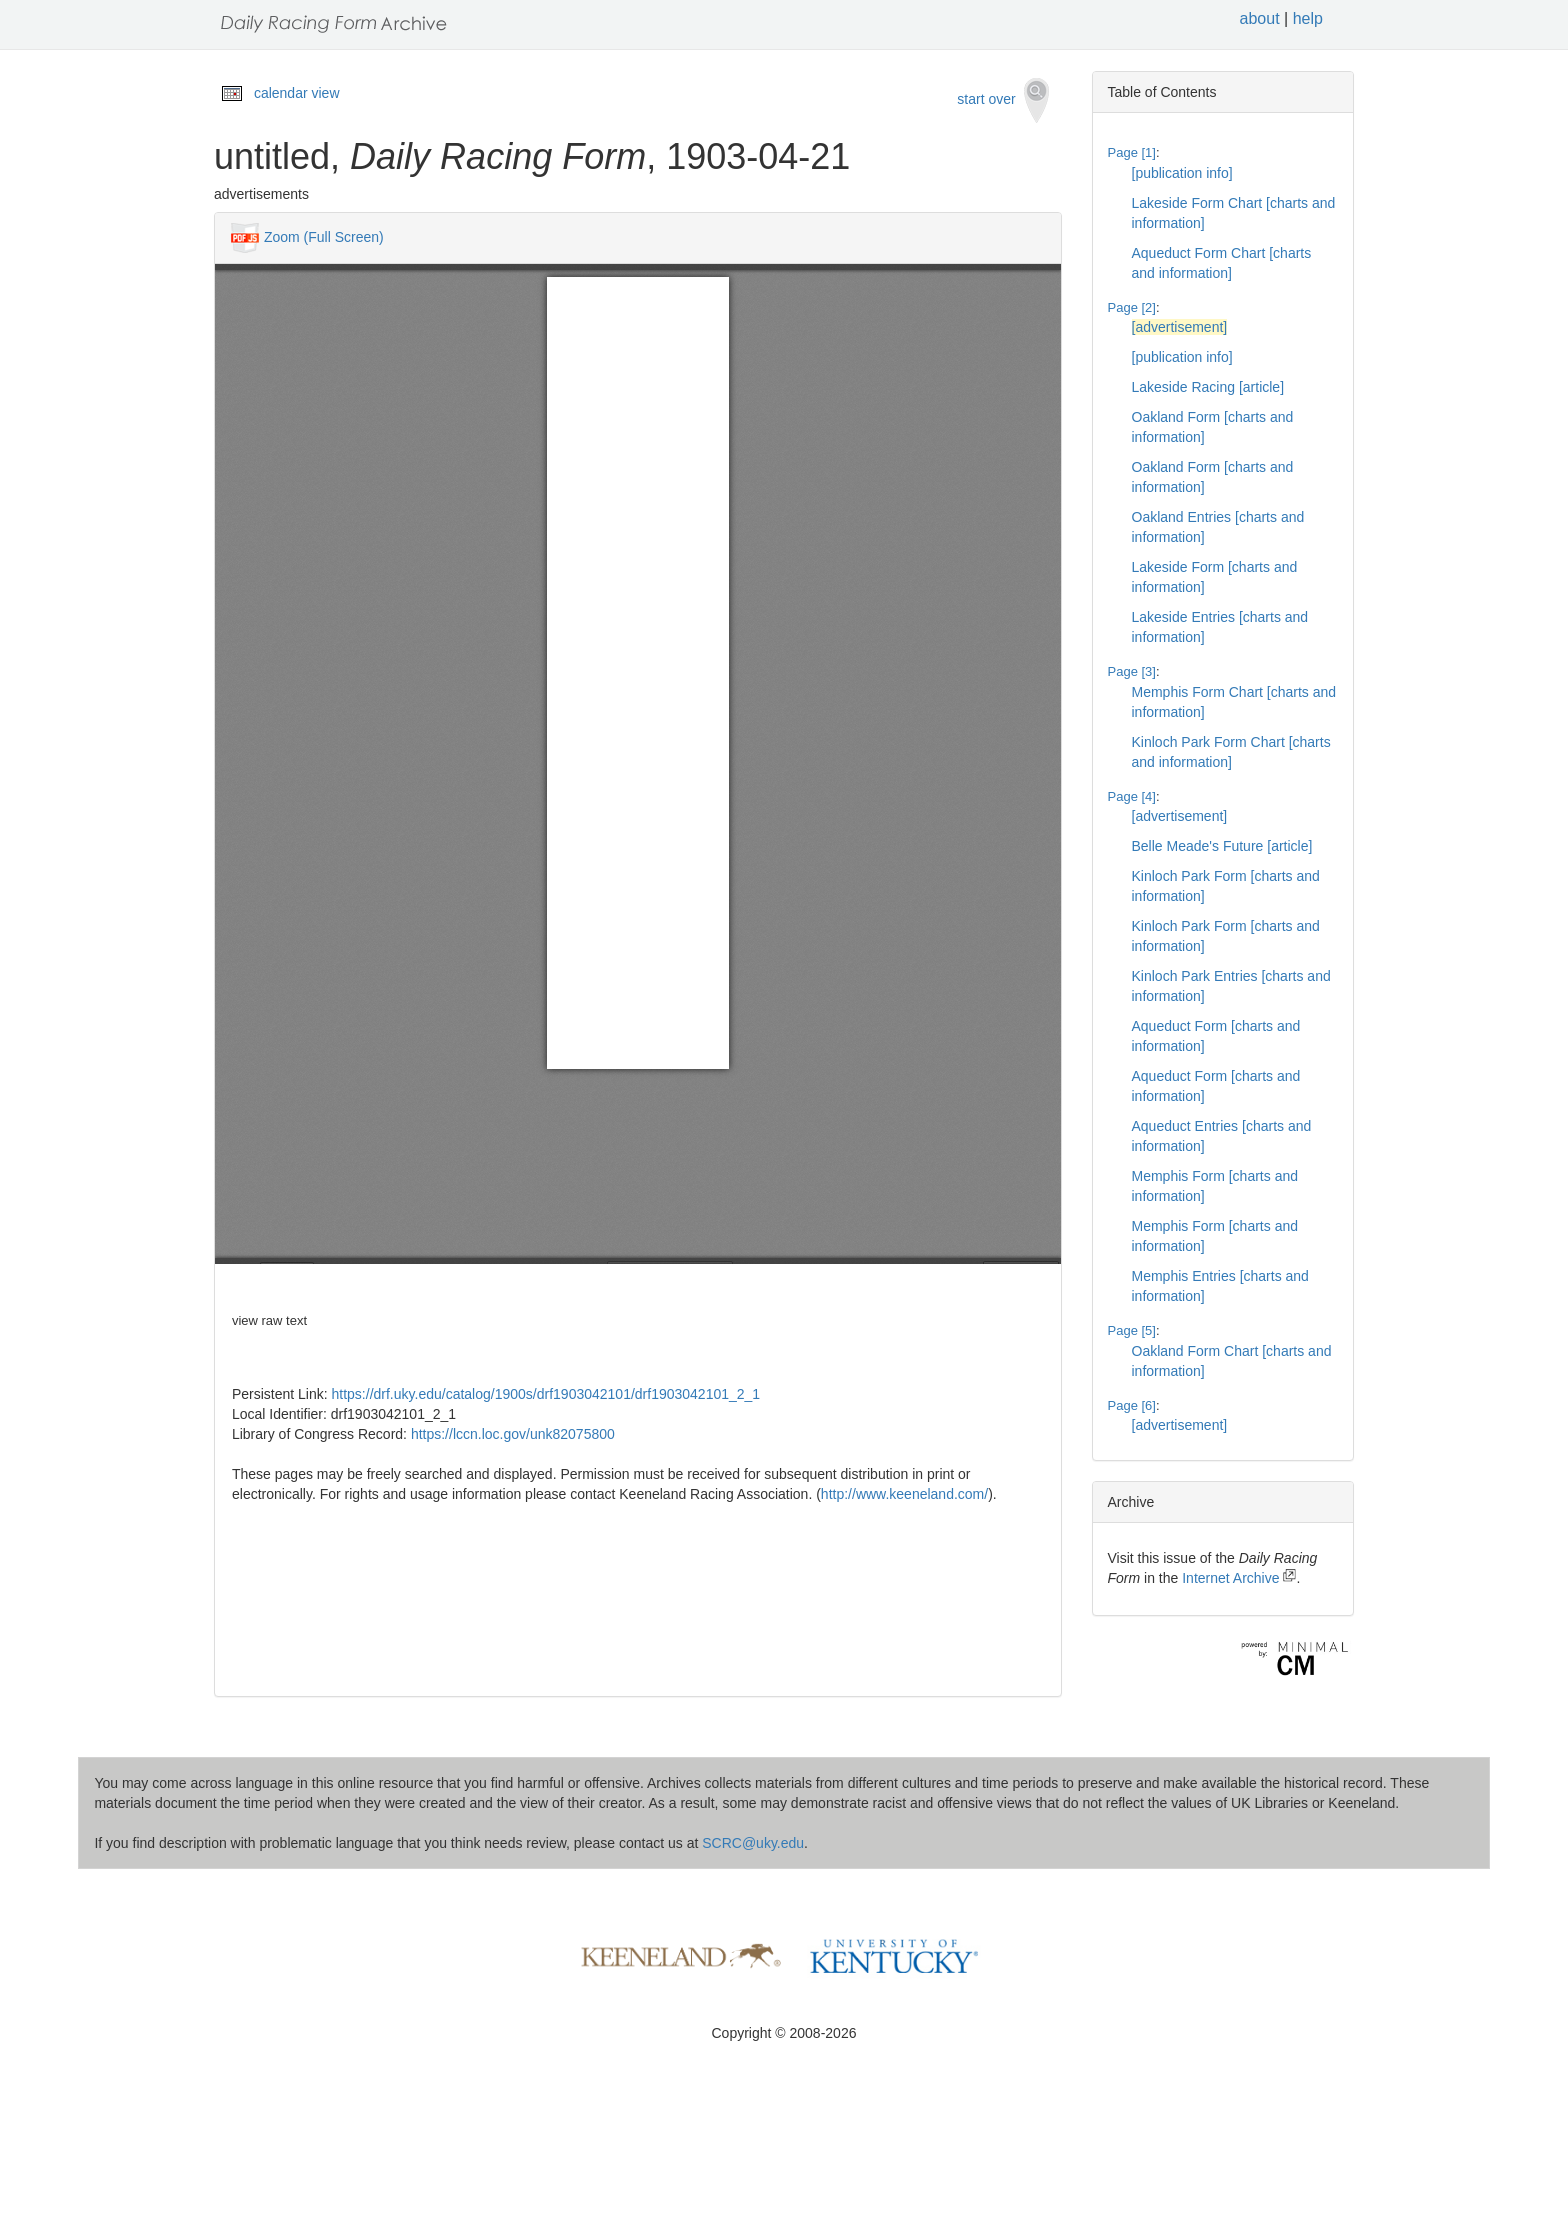  What do you see at coordinates (1002, 100) in the screenshot?
I see `start over` at bounding box center [1002, 100].